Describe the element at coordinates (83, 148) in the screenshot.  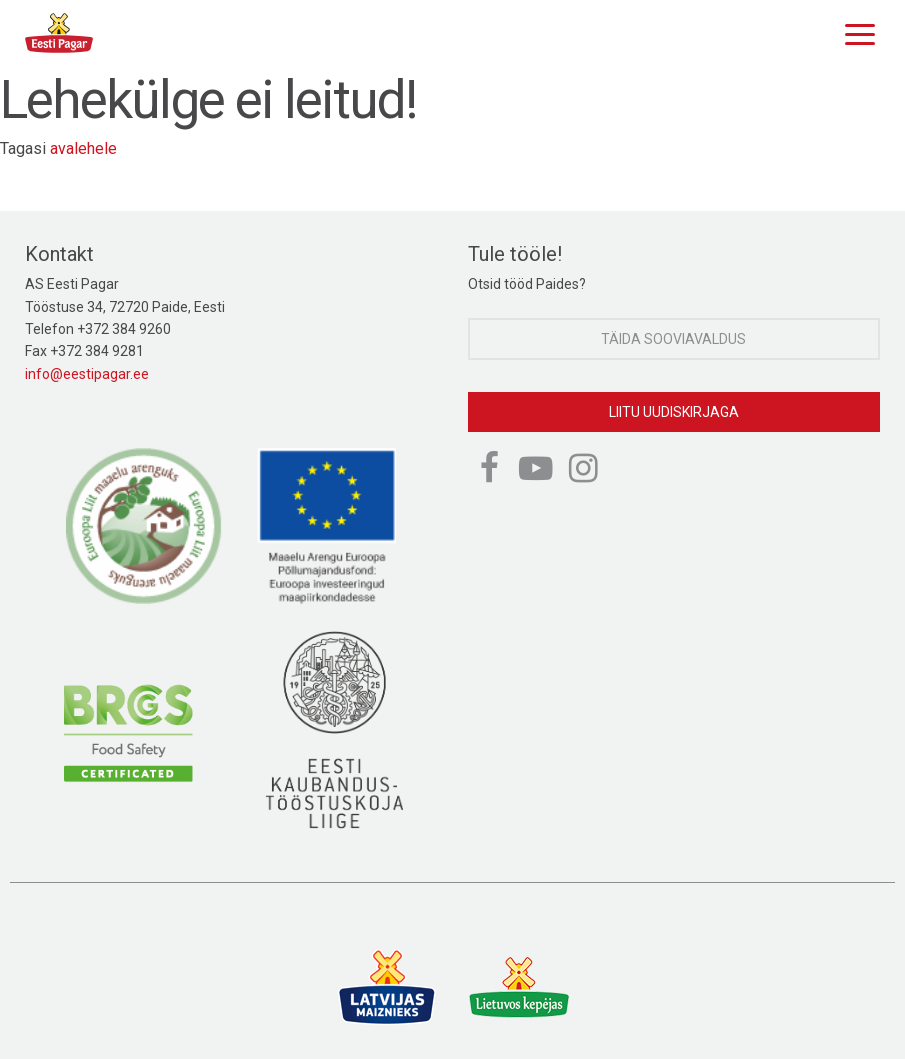
I see `avalehele` at that location.